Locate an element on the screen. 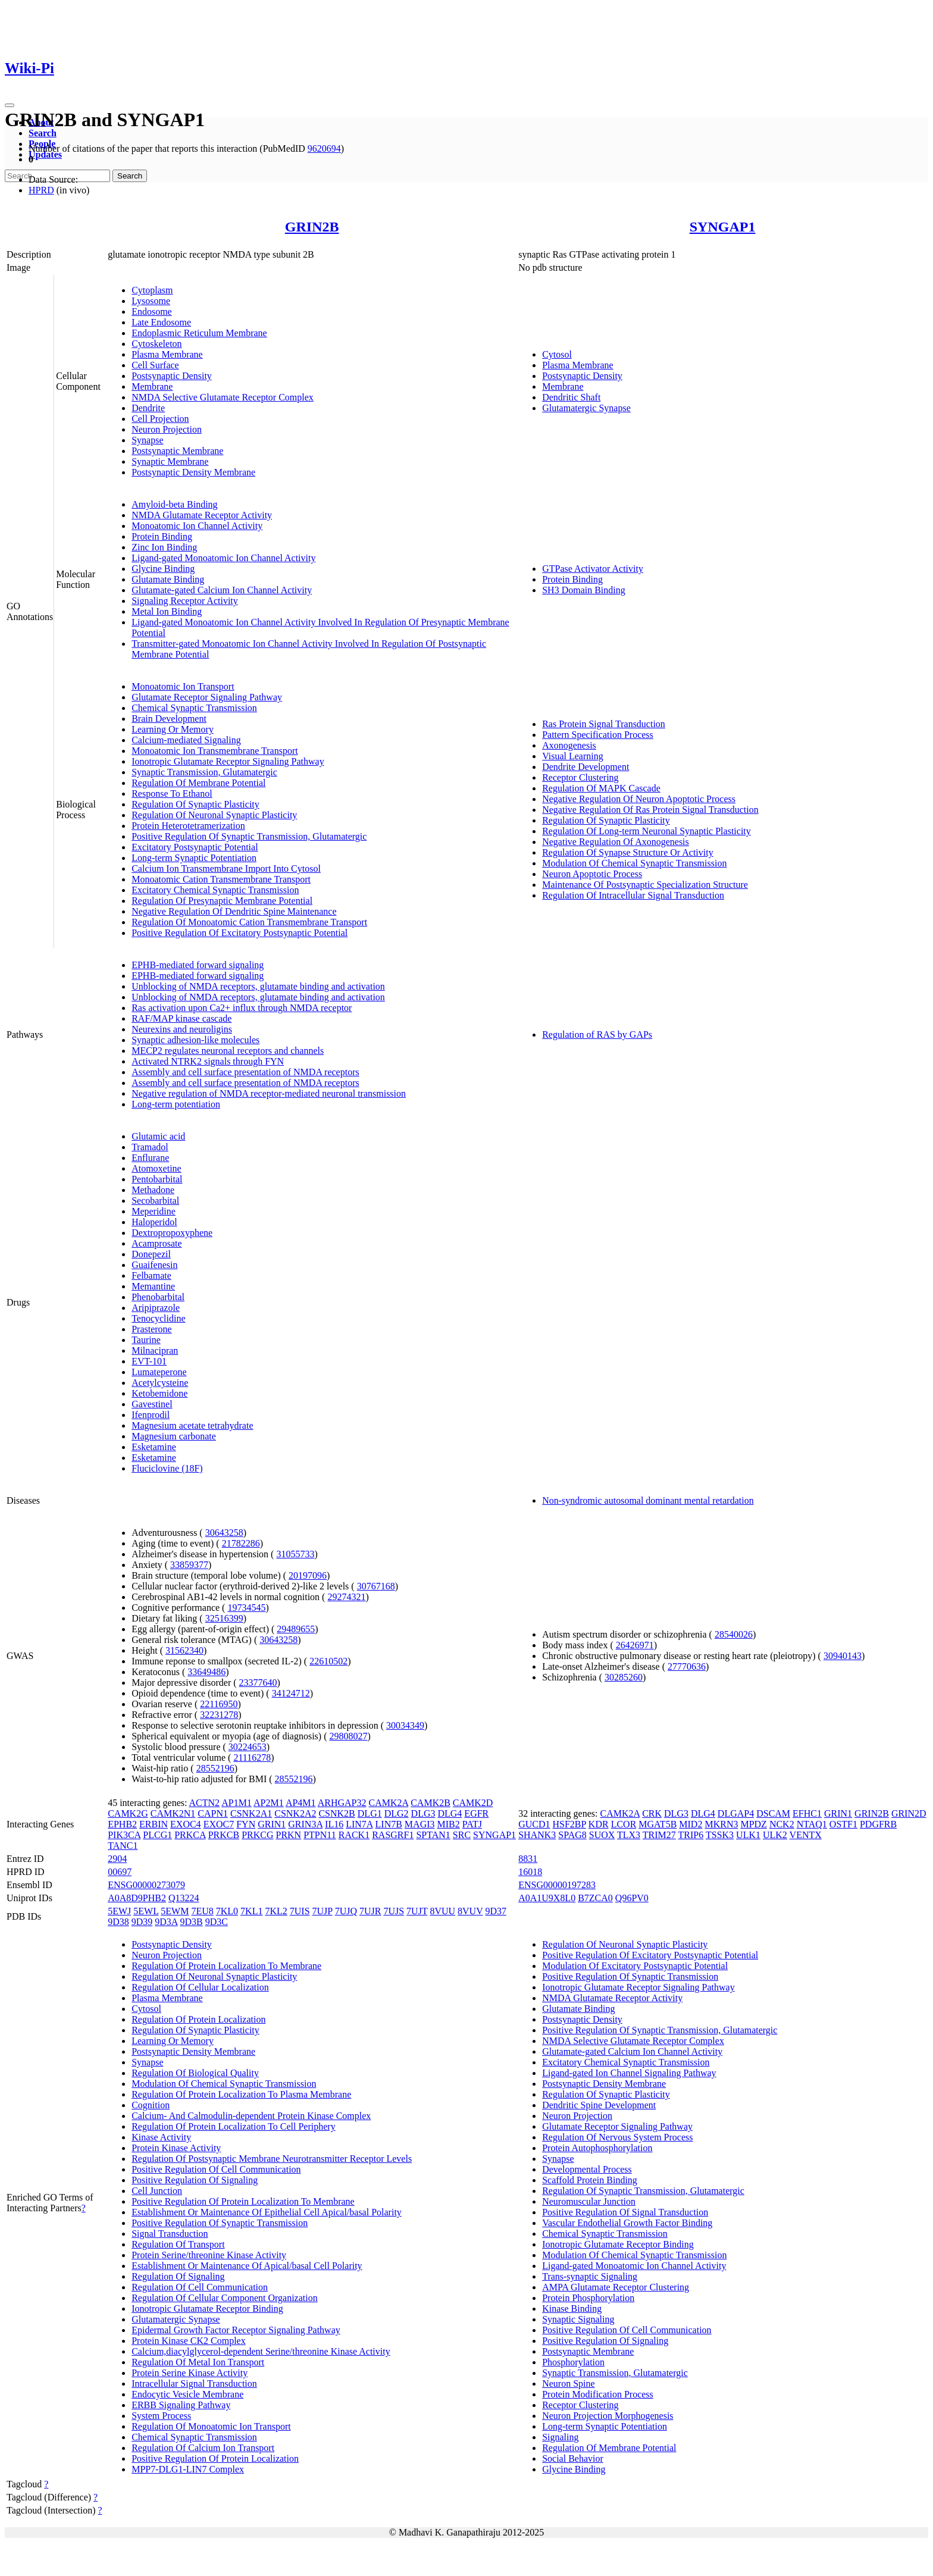 This screenshot has width=933, height=2576. 9D37 is located at coordinates (495, 1911).